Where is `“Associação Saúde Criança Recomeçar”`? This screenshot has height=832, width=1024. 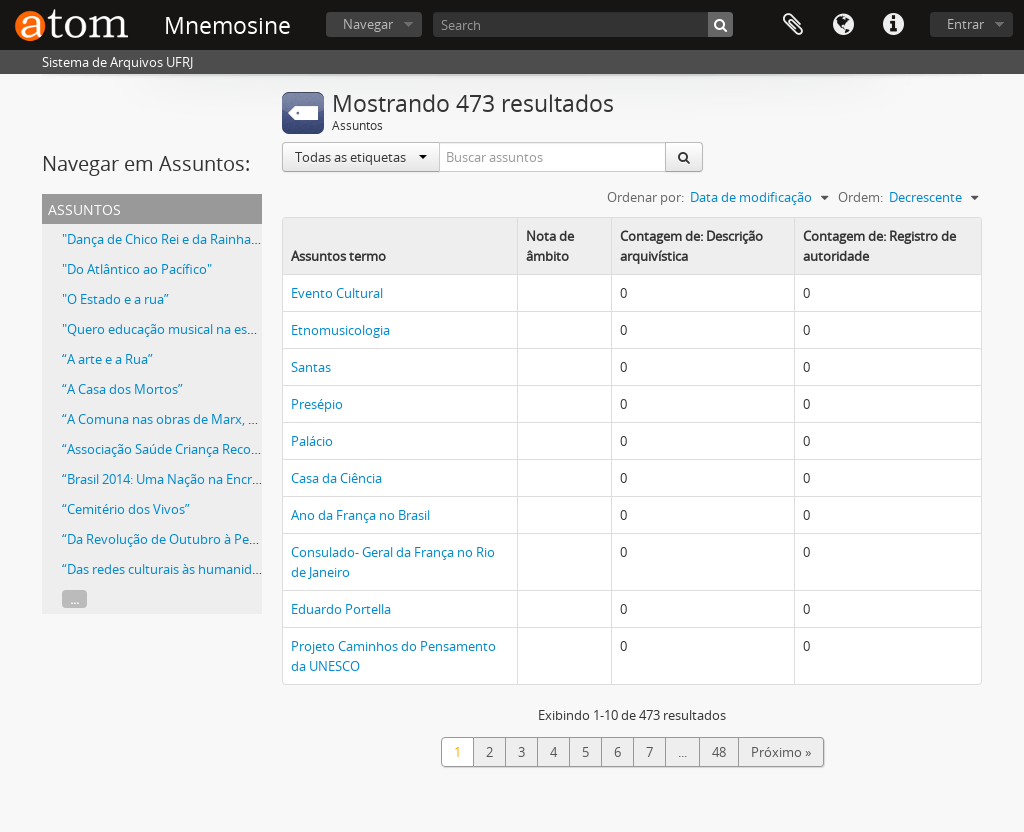 “Associação Saúde Criança Recomeçar” is located at coordinates (177, 449).